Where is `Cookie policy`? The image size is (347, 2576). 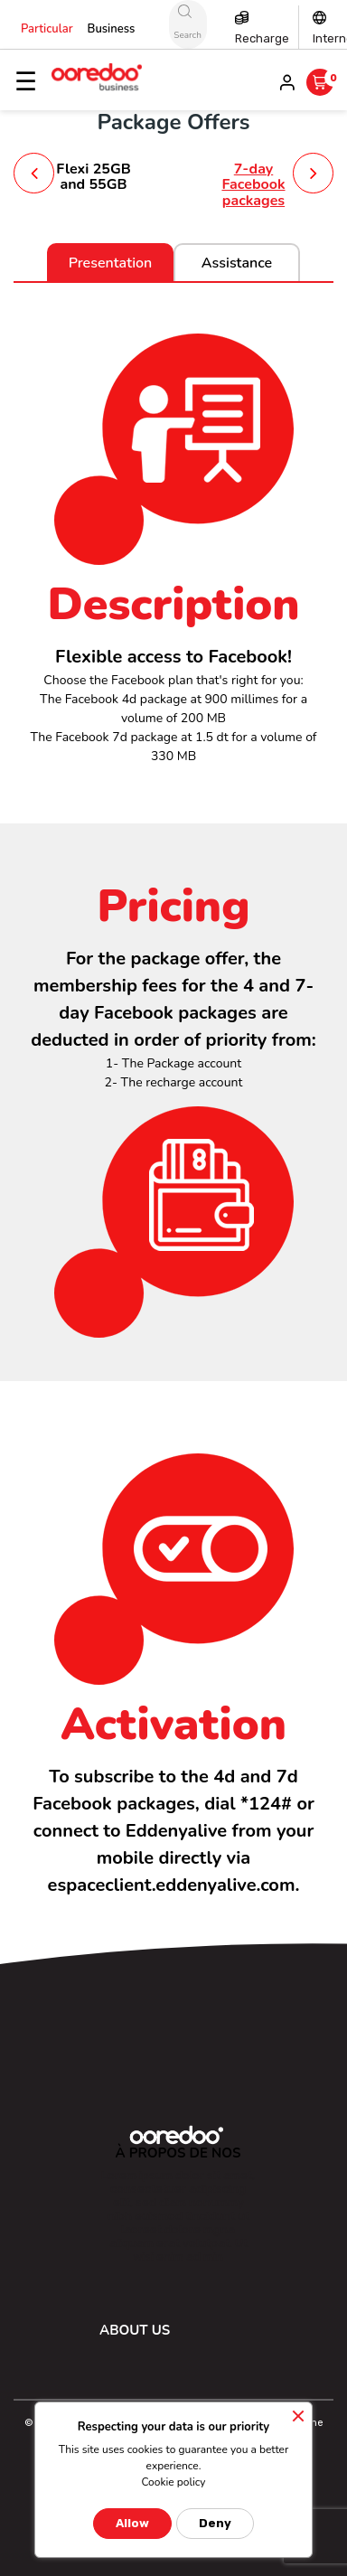 Cookie policy is located at coordinates (173, 2482).